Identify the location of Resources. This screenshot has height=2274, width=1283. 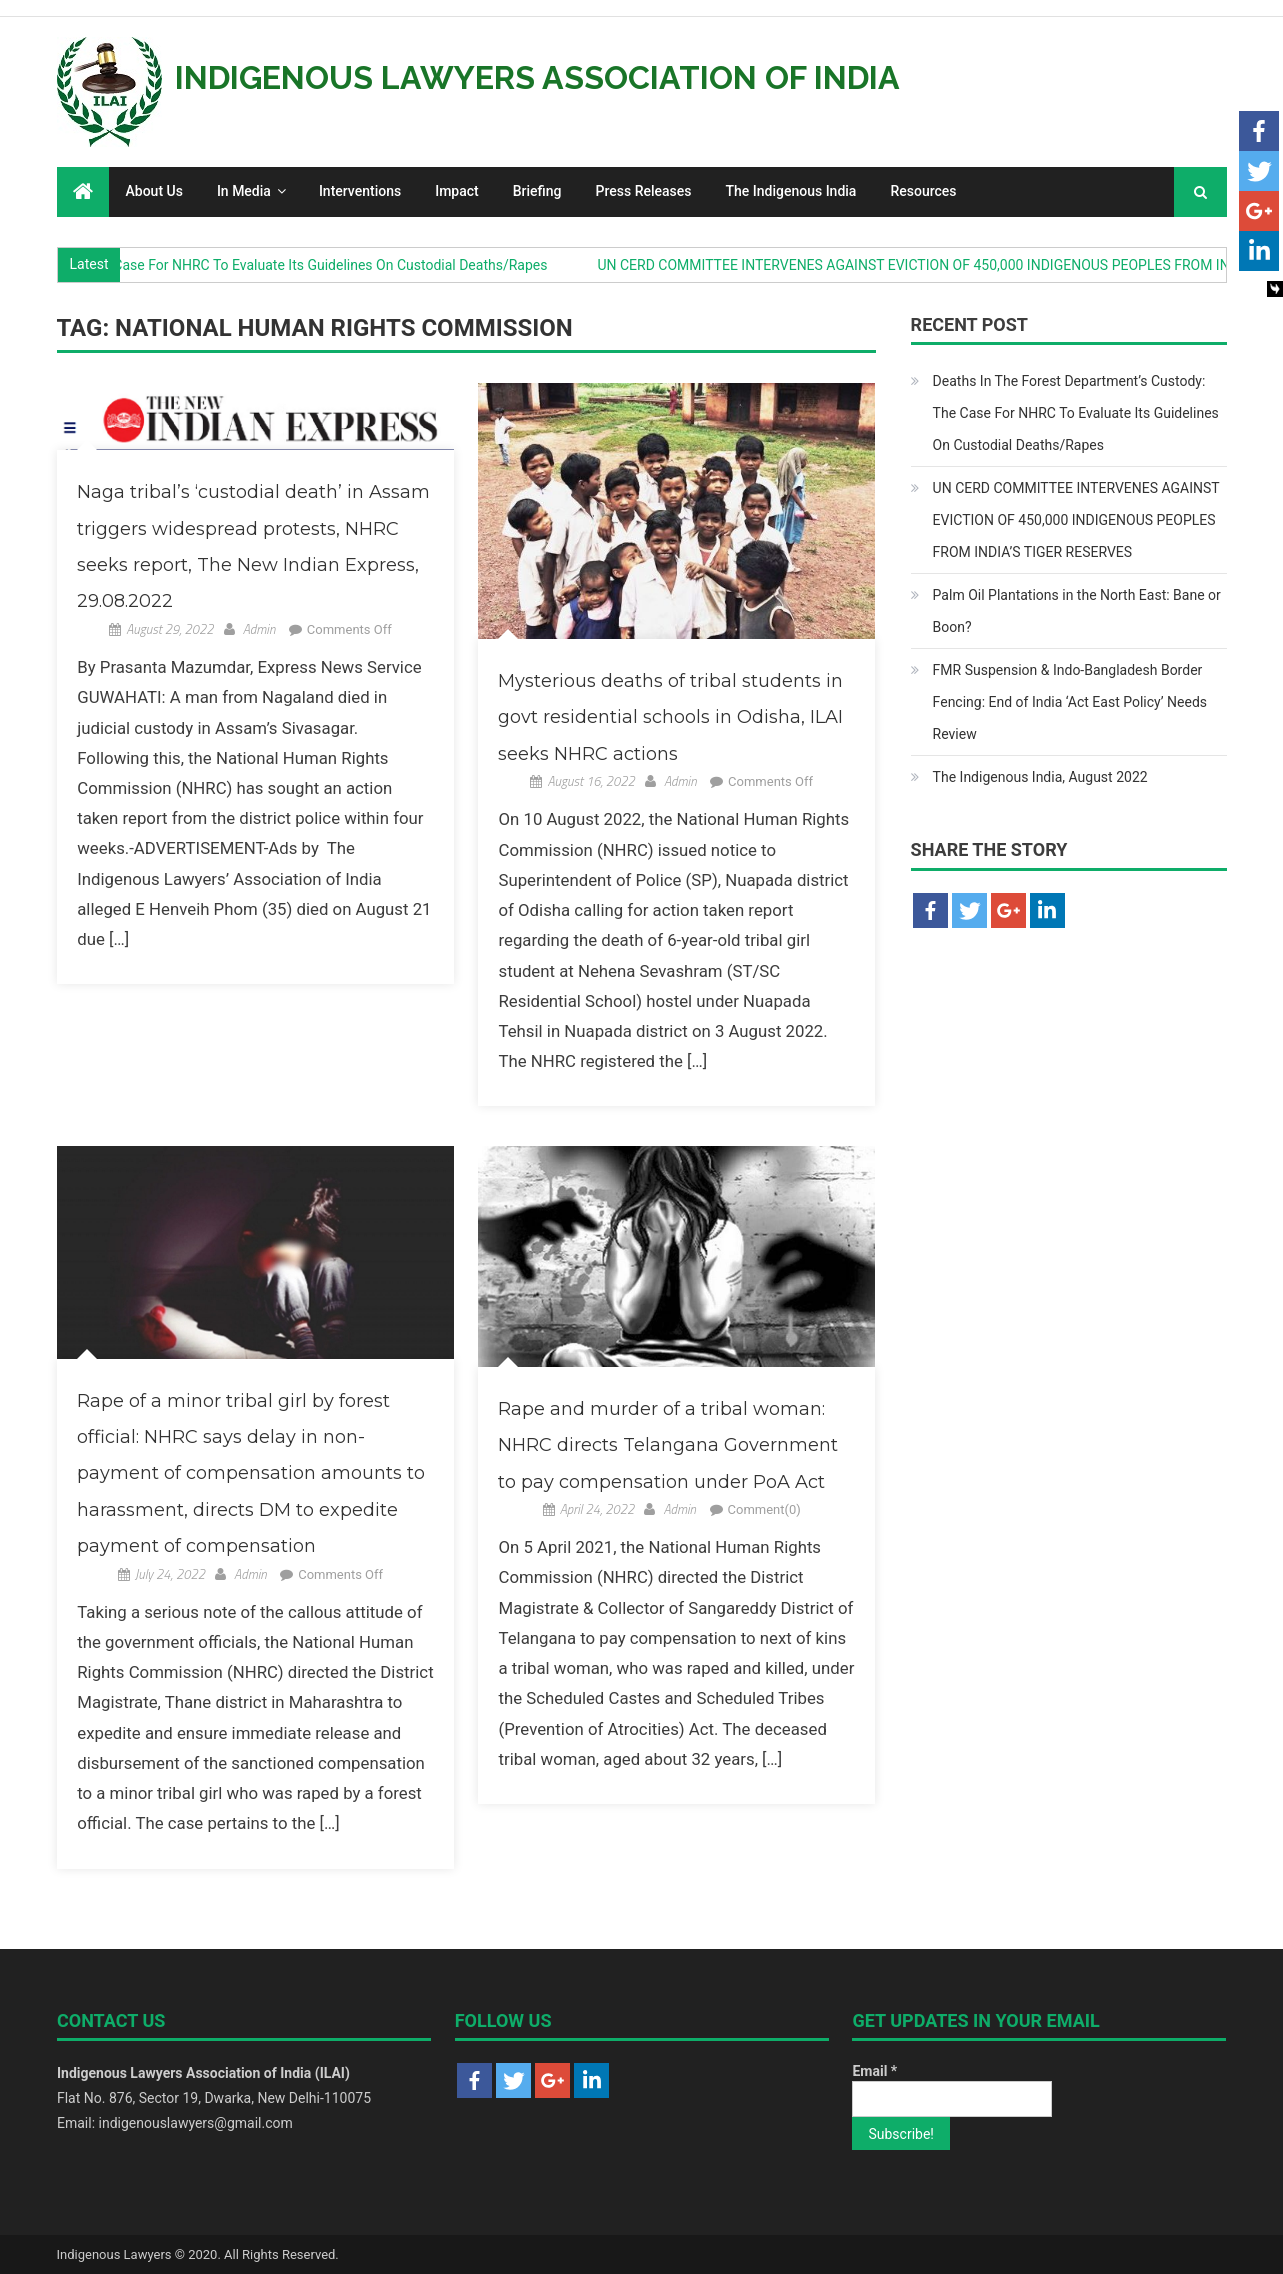
(923, 191).